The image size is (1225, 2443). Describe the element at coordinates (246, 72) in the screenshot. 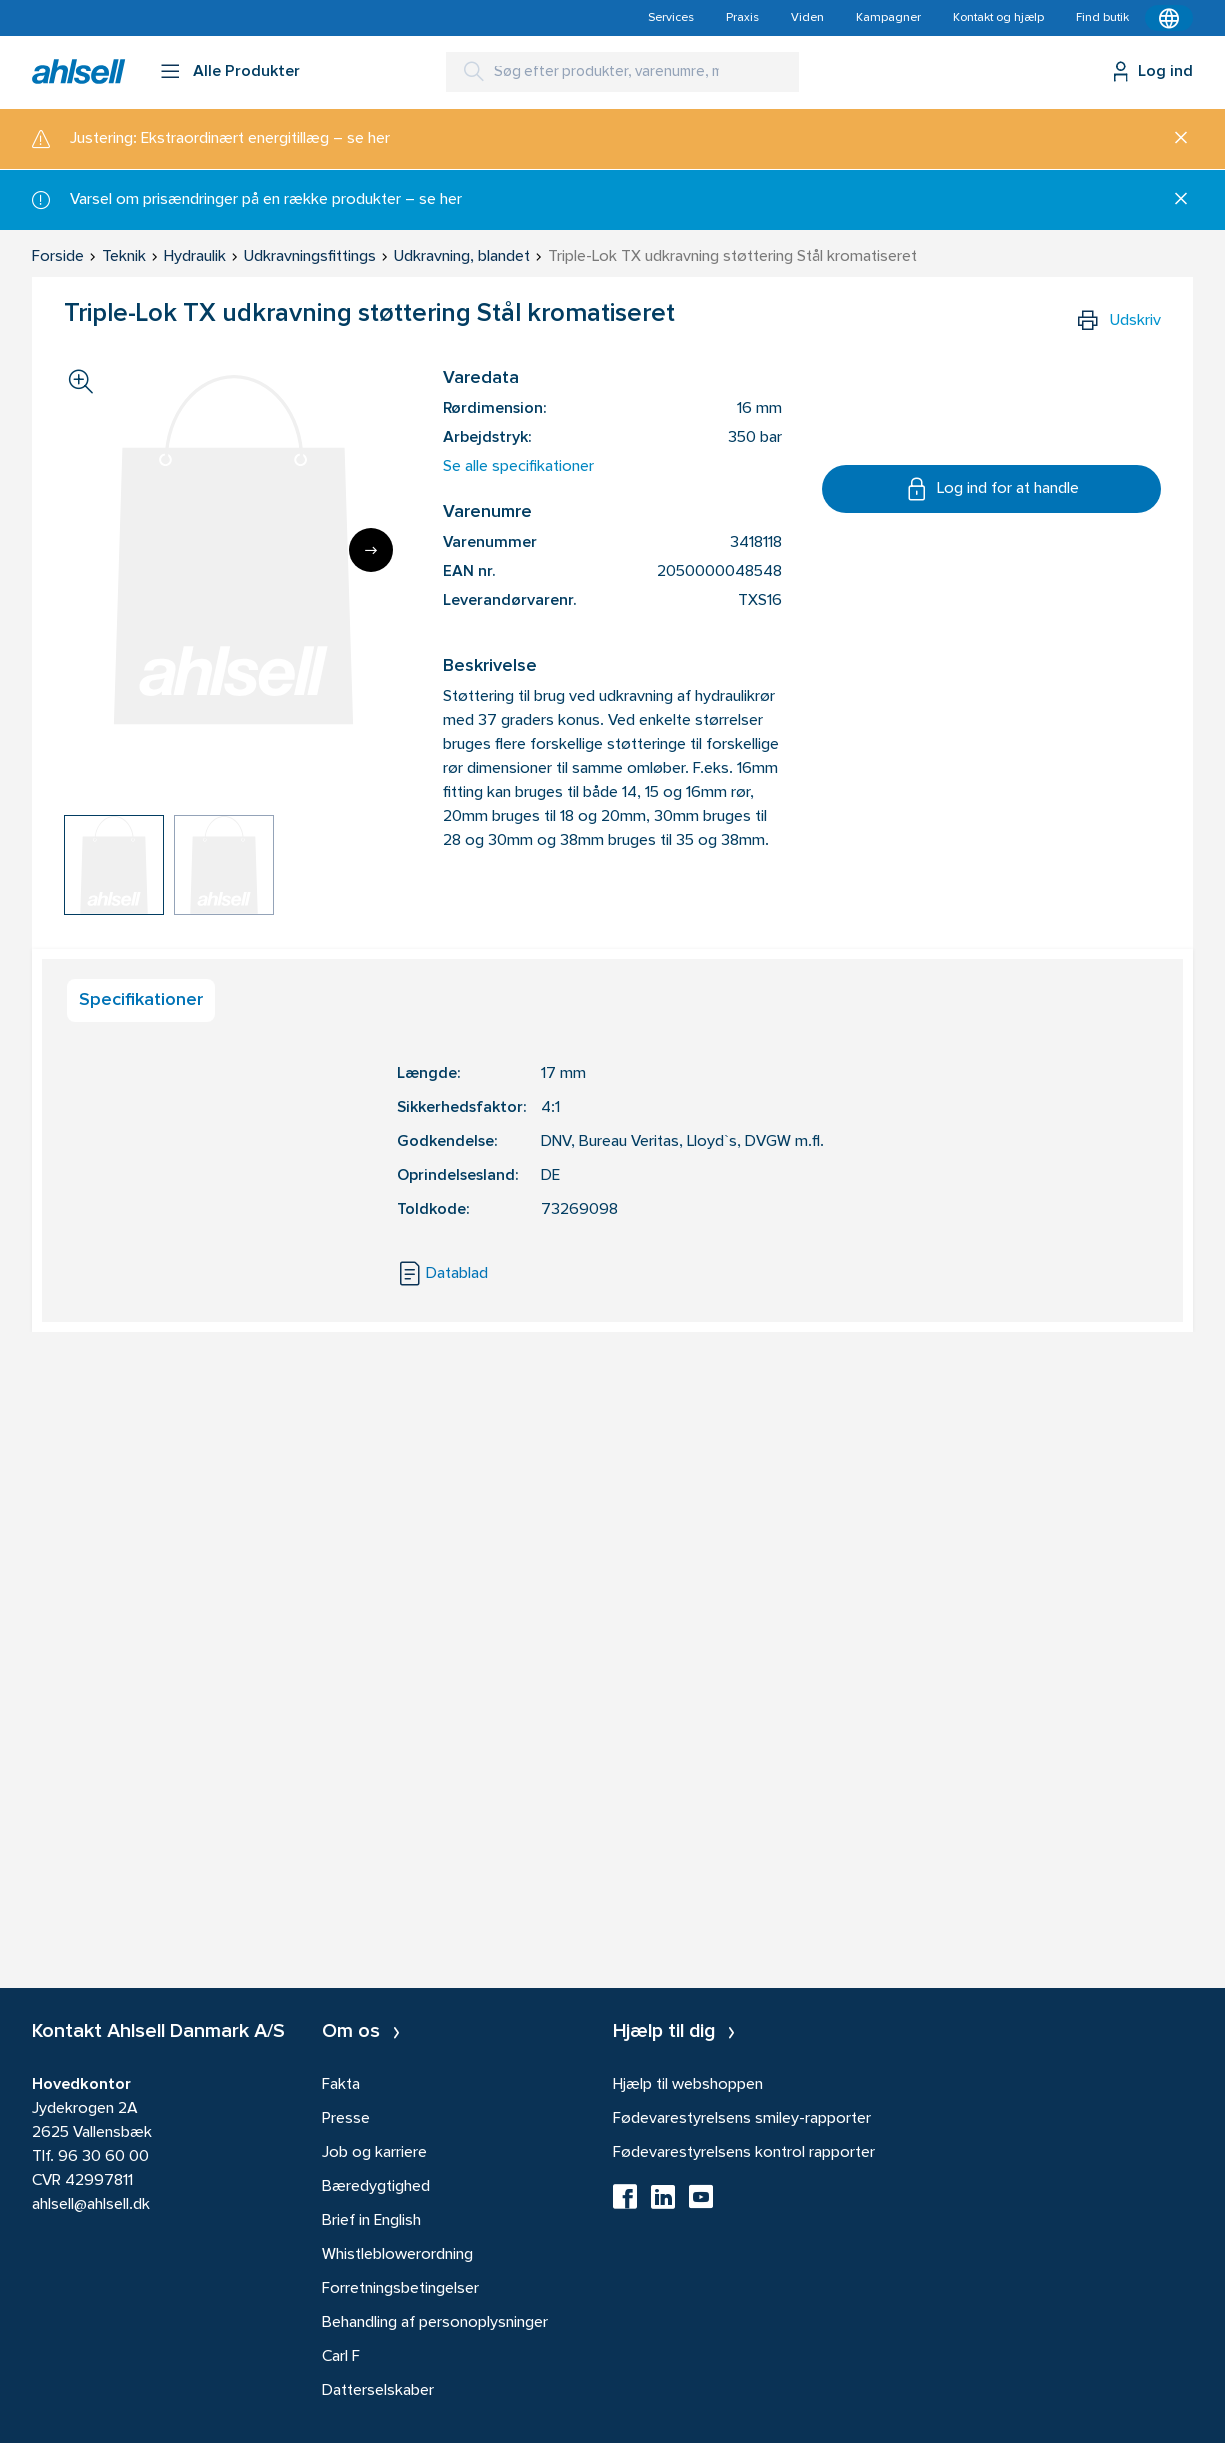

I see `Alle Produkter` at that location.